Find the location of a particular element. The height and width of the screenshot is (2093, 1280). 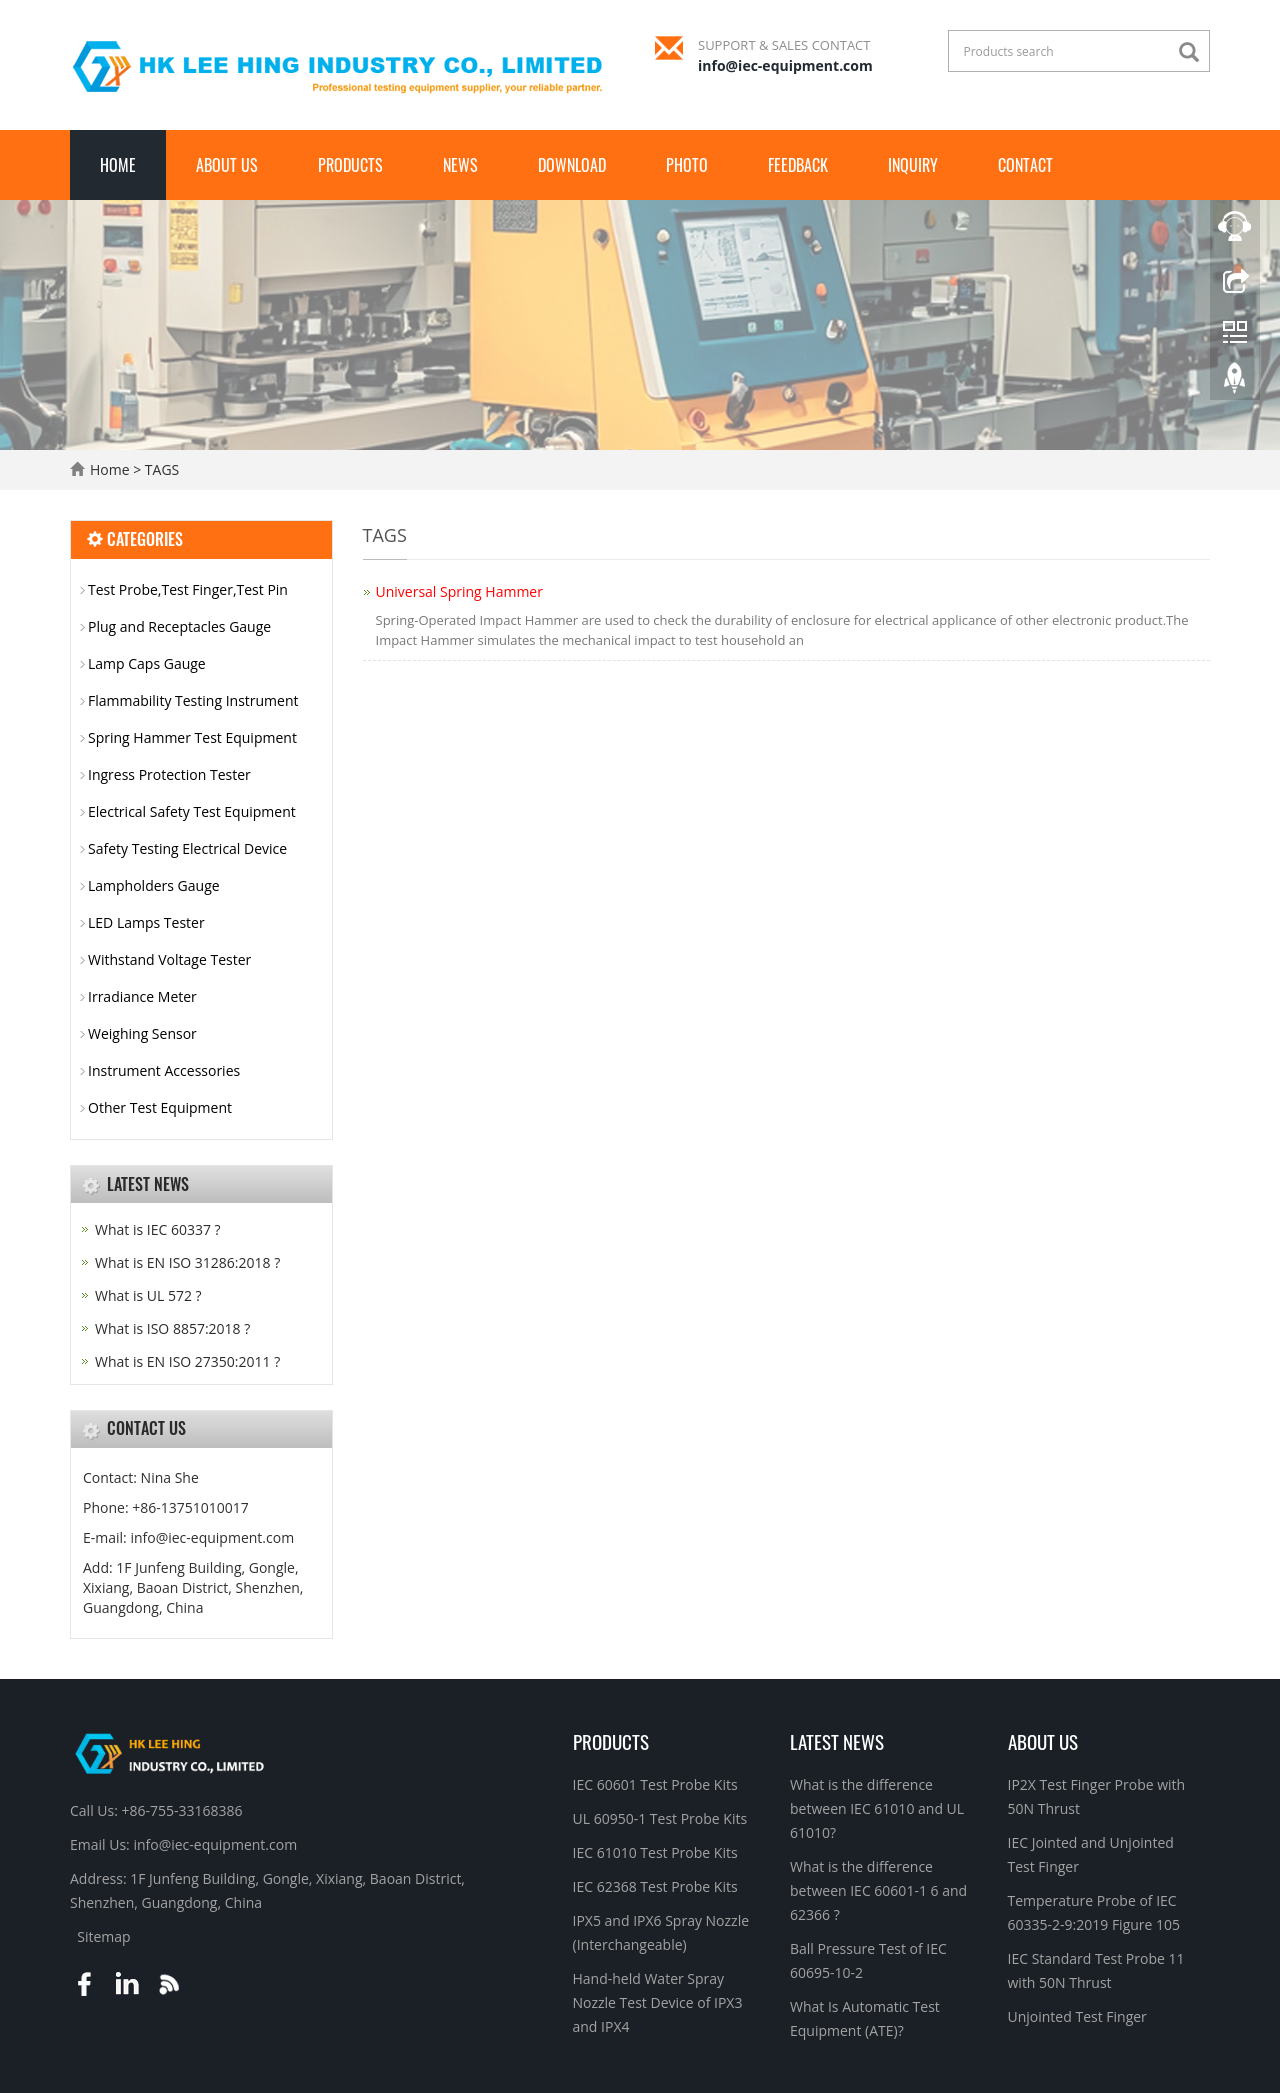

Feedback is located at coordinates (798, 165).